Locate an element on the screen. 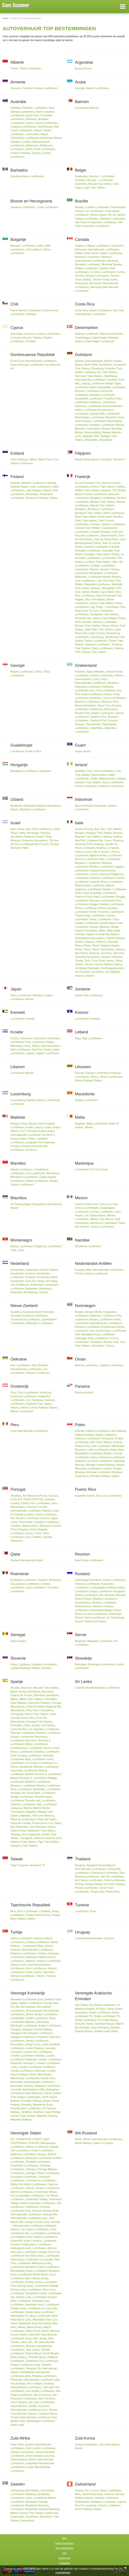 The width and height of the screenshot is (129, 2576). Vladivostok Airport is located at coordinates (95, 1621).